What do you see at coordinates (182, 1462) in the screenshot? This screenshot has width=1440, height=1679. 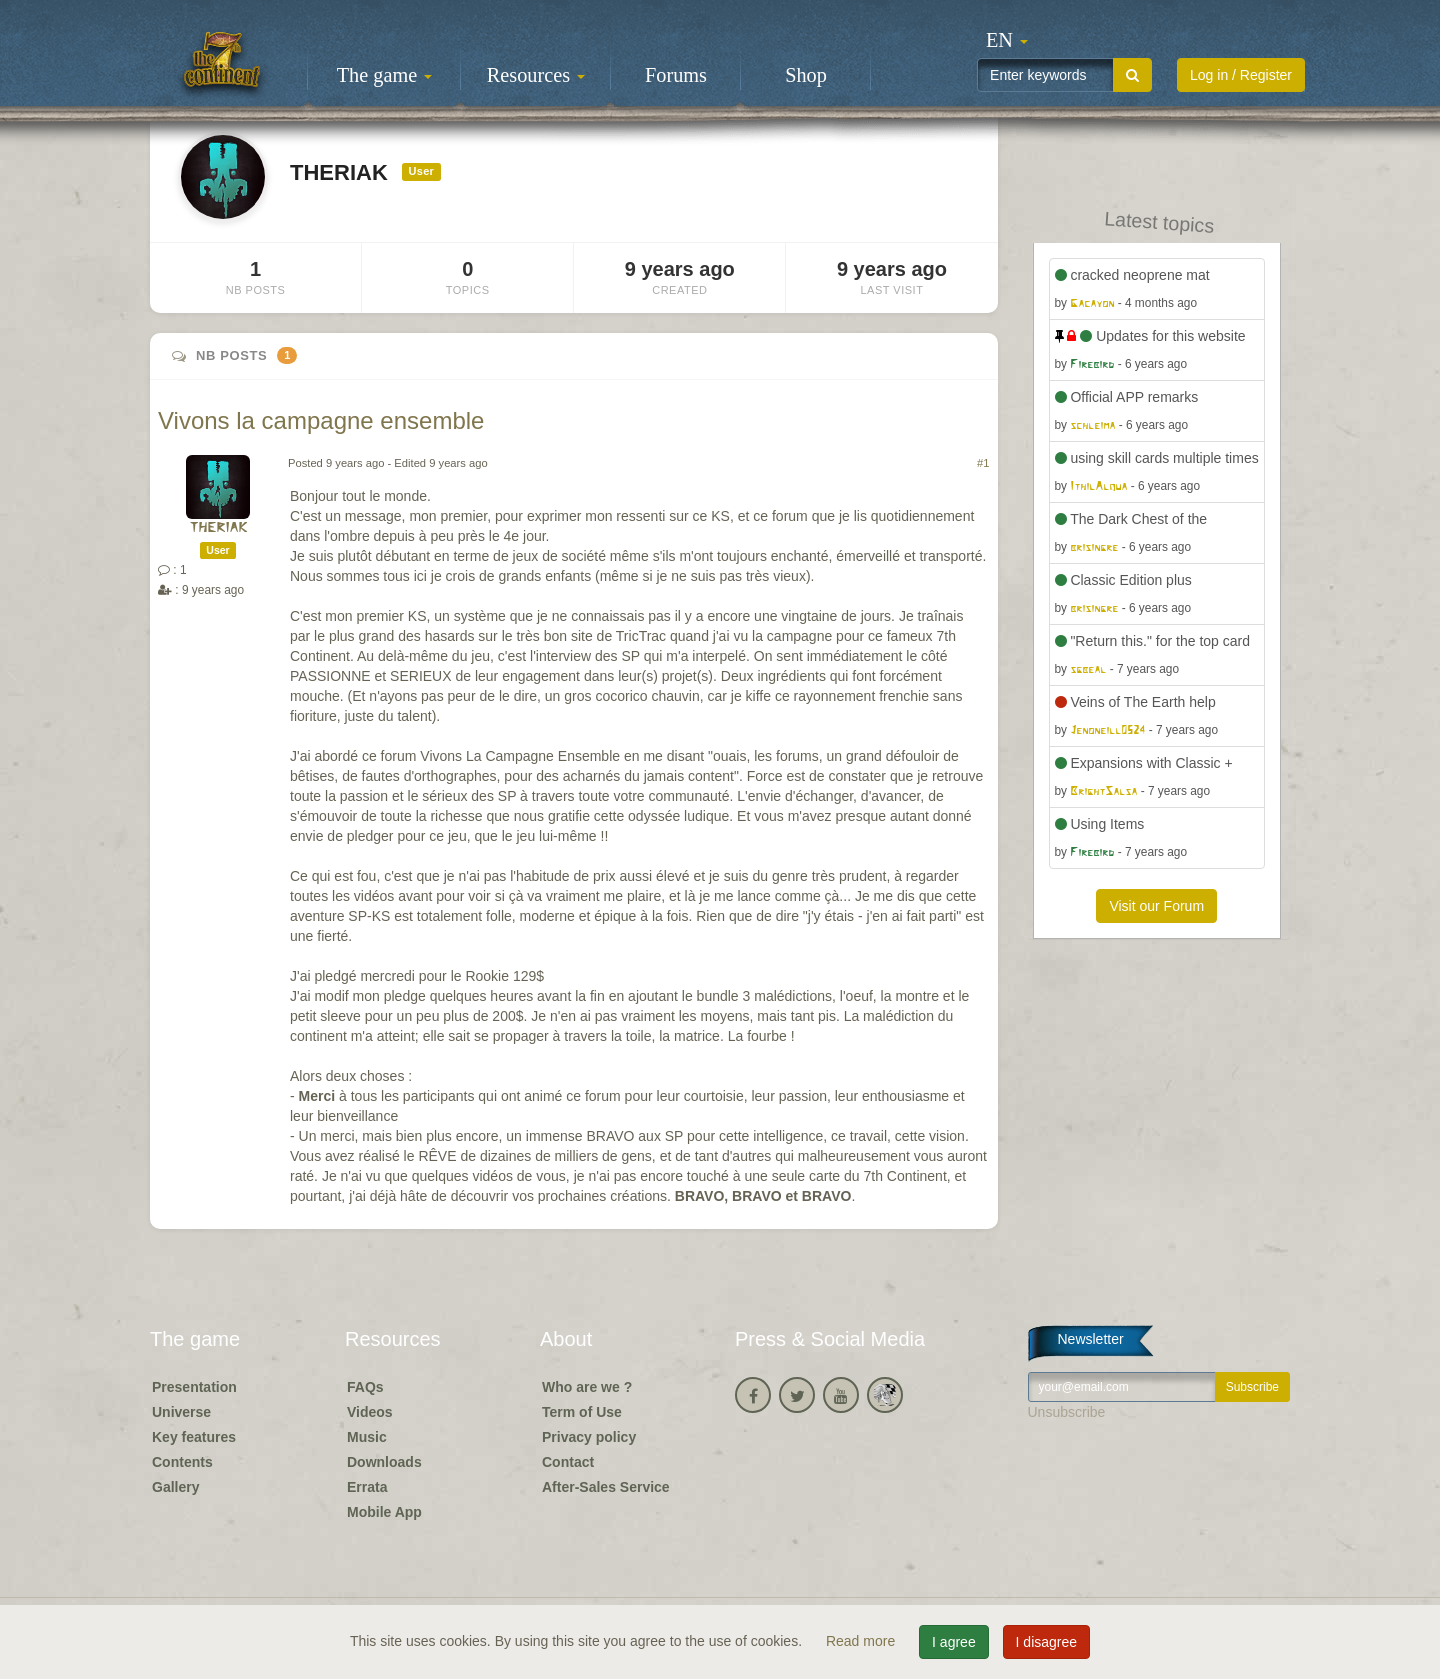 I see `Contents` at bounding box center [182, 1462].